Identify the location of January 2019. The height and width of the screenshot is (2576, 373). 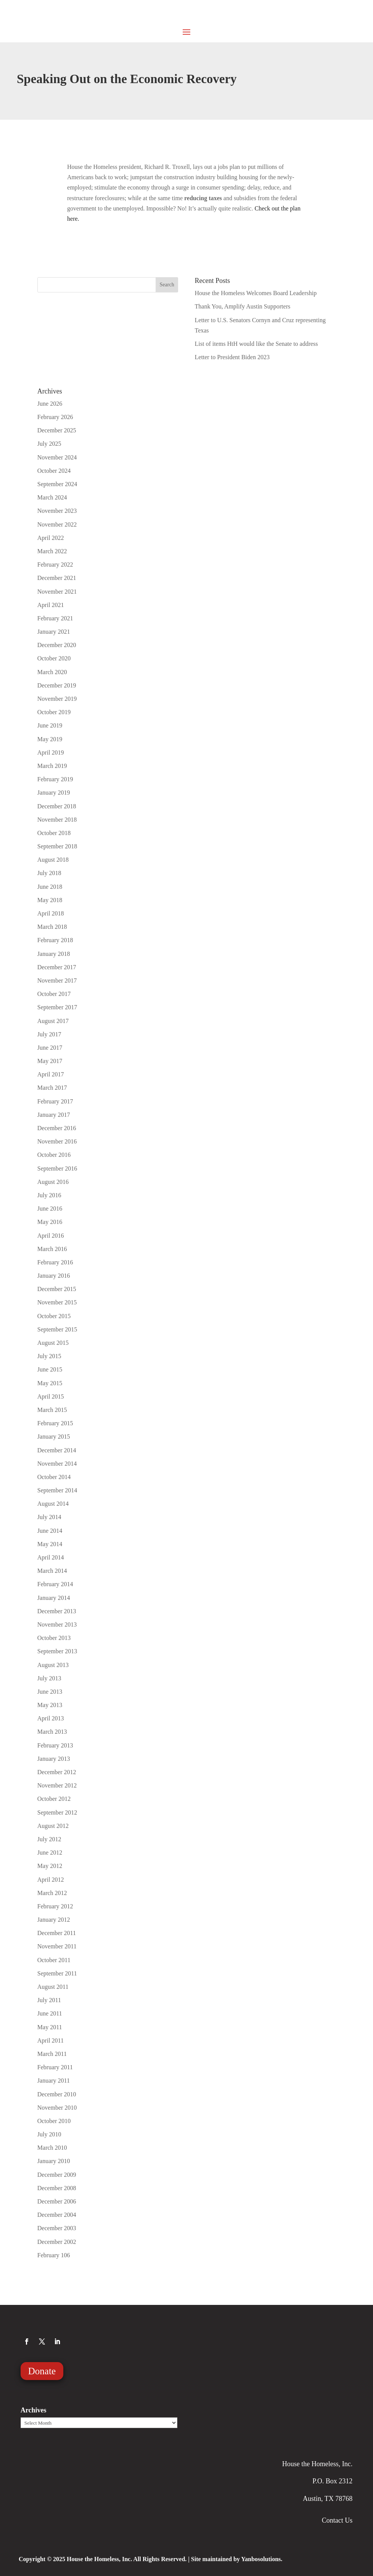
(53, 792).